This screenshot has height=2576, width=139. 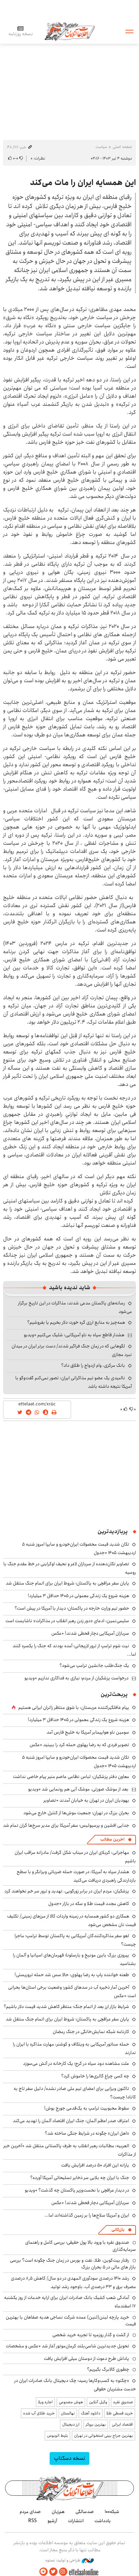 I want to click on یک جنگ‌طلب جانشین ترامپ می‌شود؟, so click(x=94, y=1665).